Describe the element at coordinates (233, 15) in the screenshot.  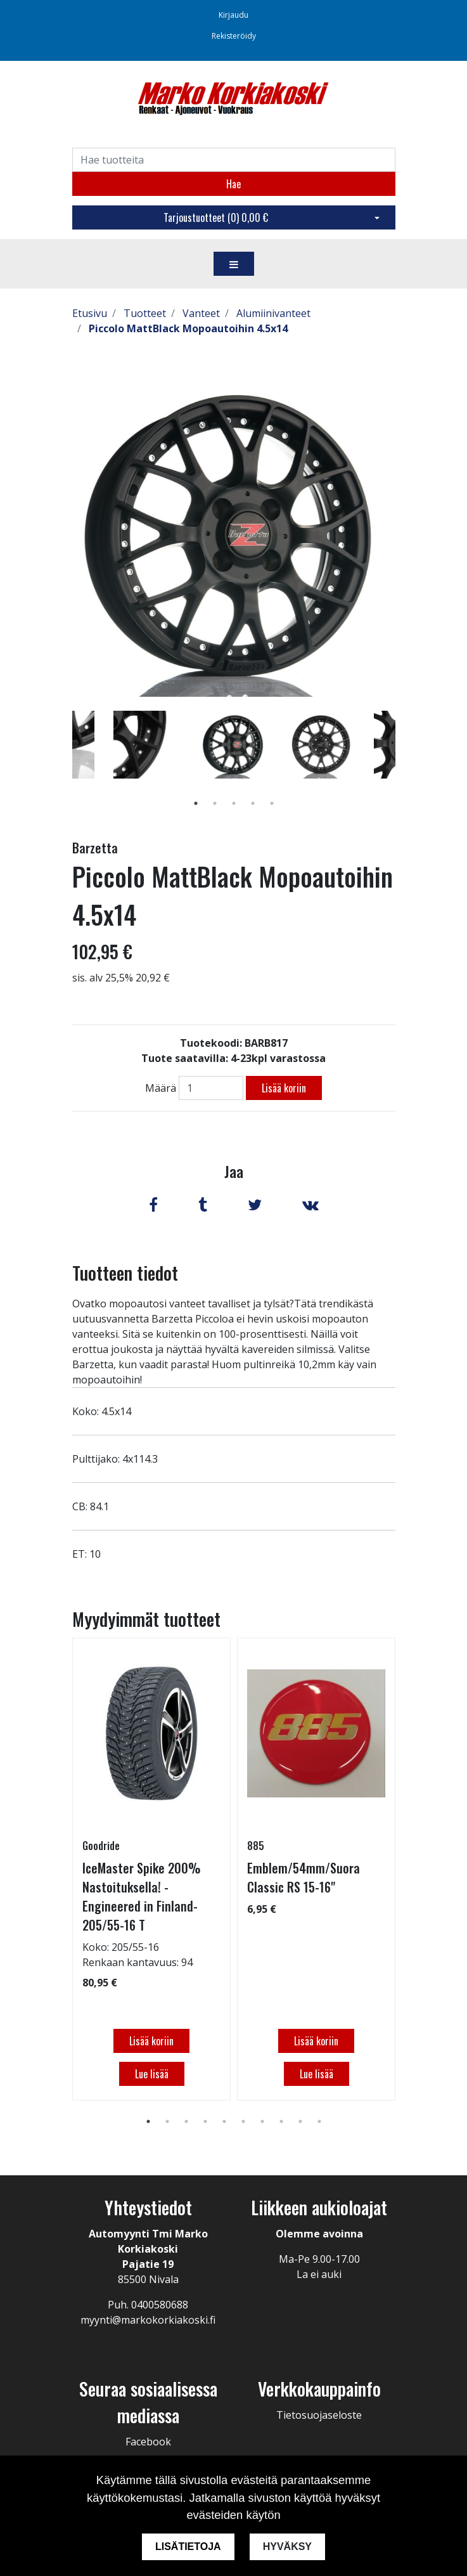
I see `Kirjaudu` at that location.